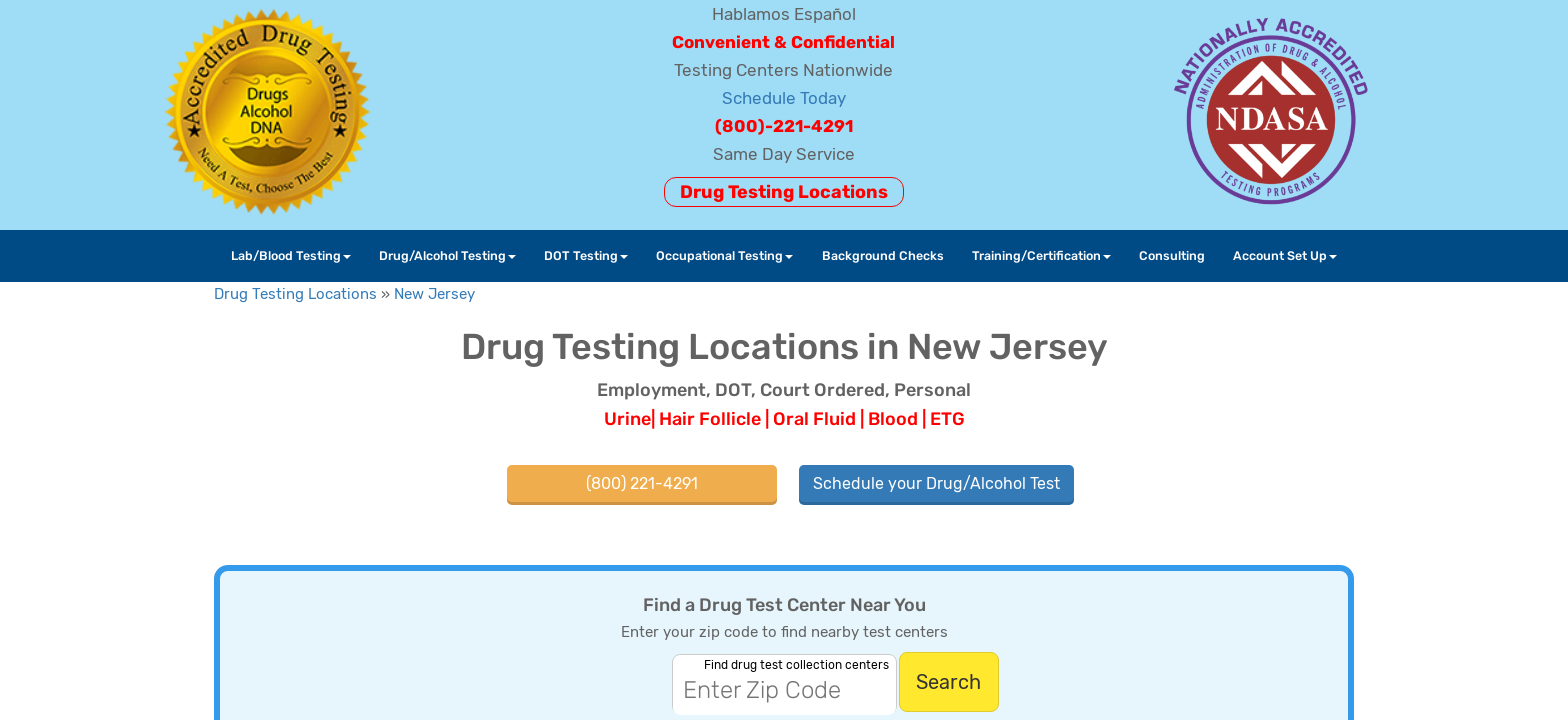  Describe the element at coordinates (642, 483) in the screenshot. I see `(800) 221-4291 [button]` at that location.